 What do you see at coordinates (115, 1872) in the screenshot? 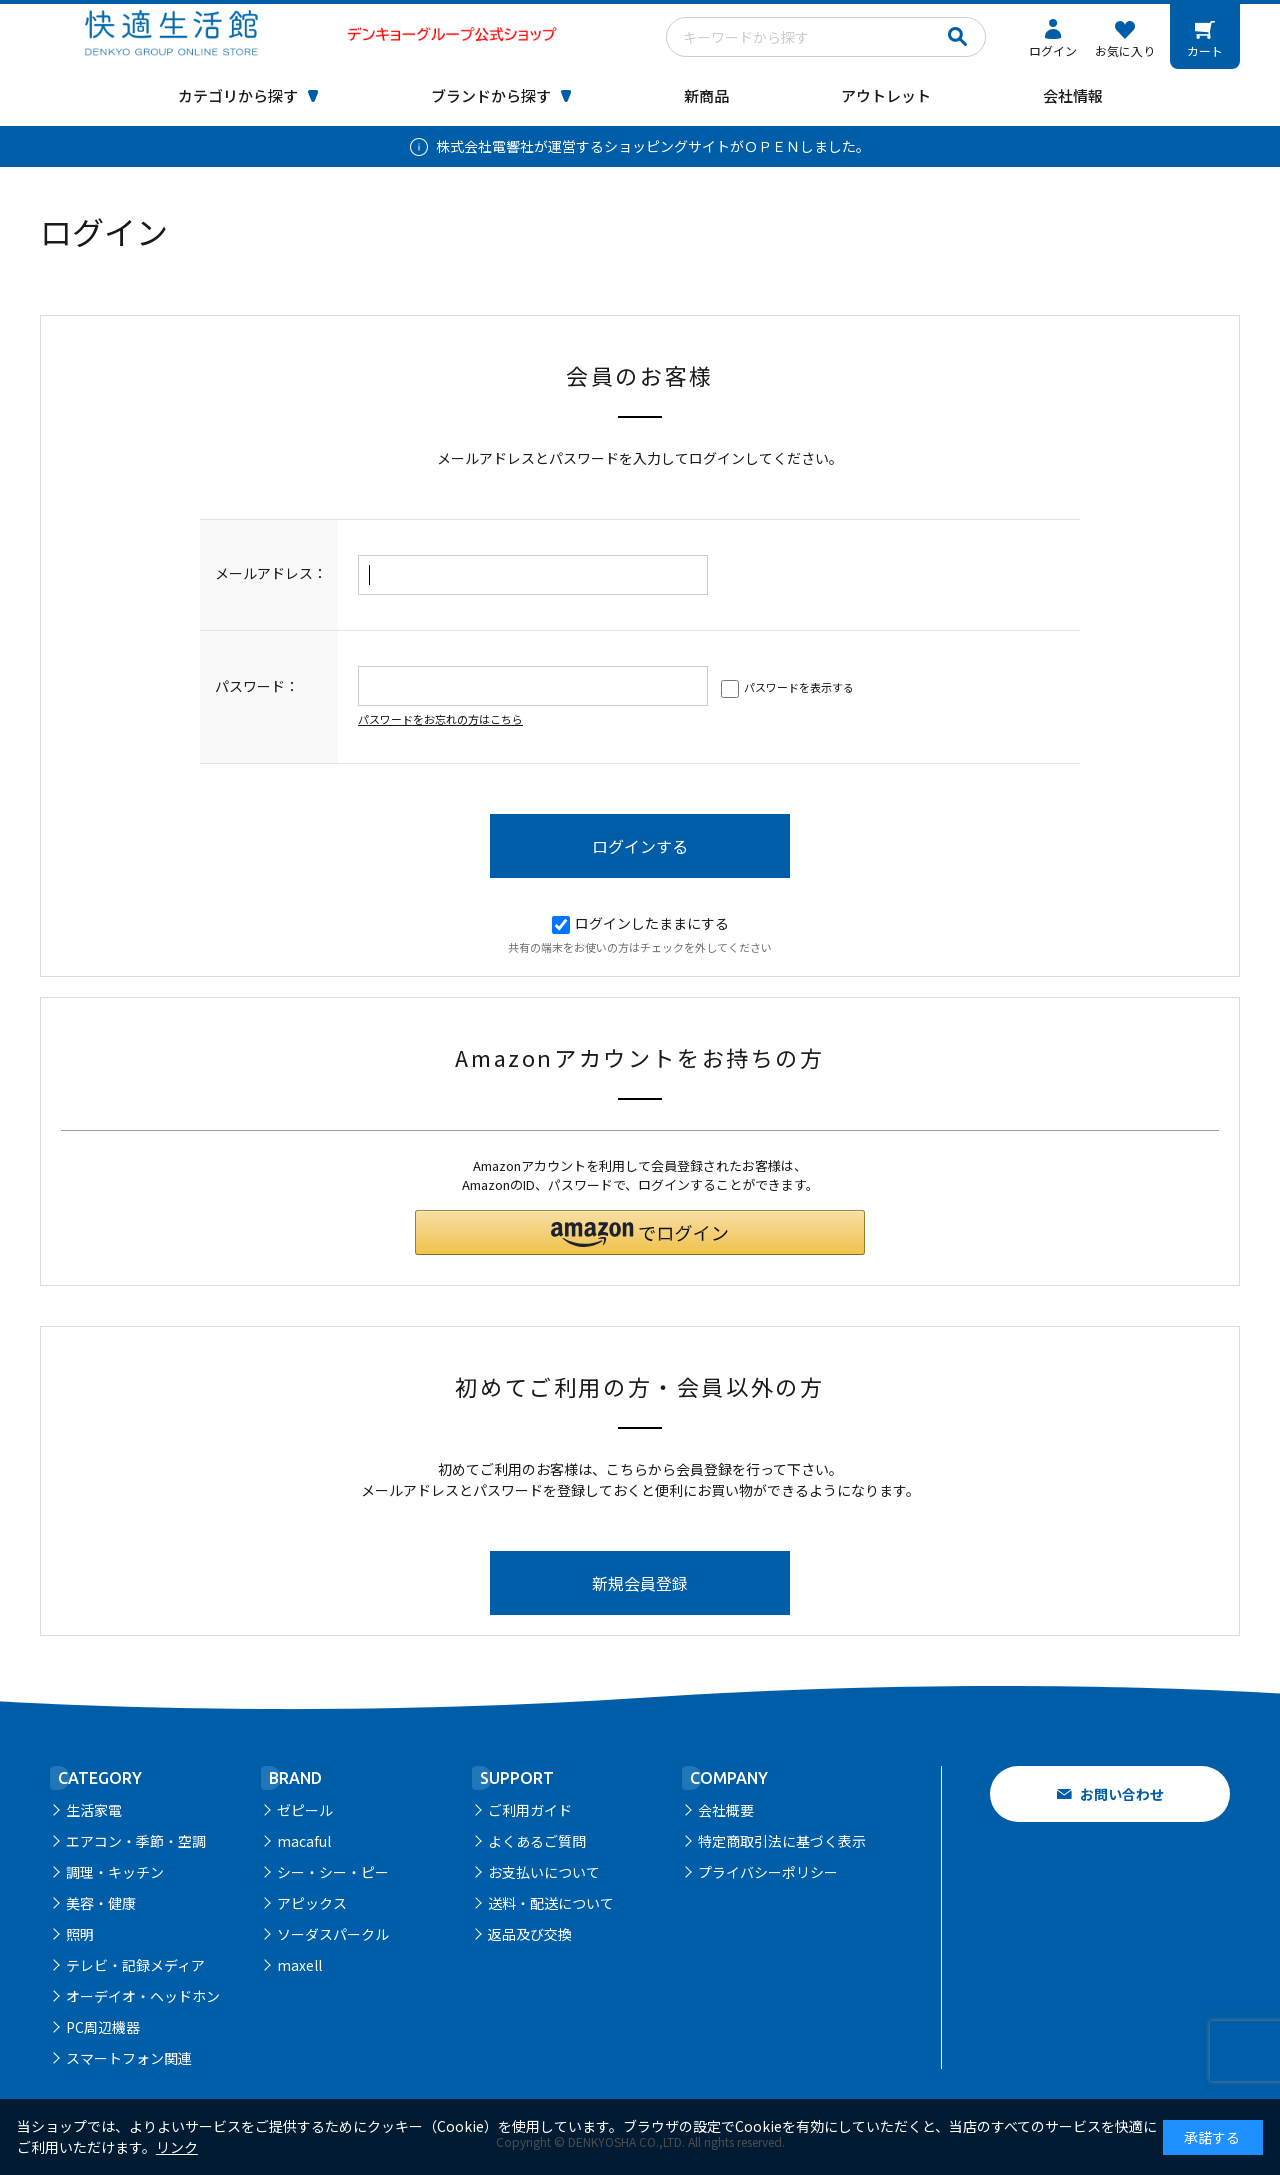
I see `調理・キッチン` at bounding box center [115, 1872].